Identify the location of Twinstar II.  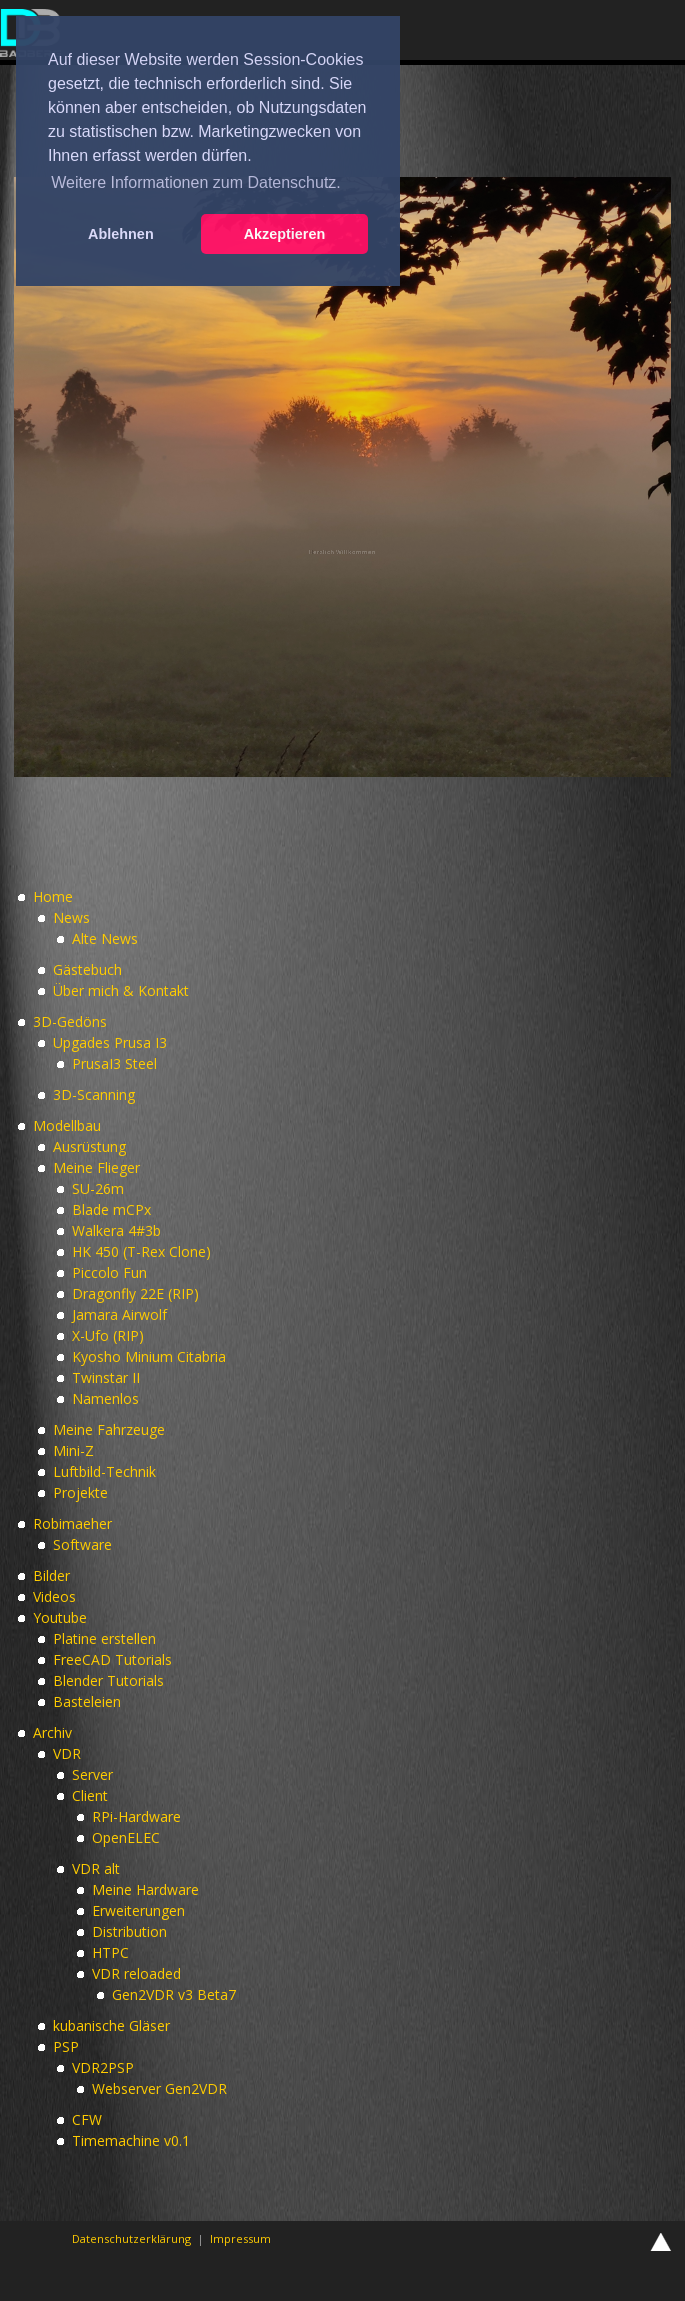
(106, 1377).